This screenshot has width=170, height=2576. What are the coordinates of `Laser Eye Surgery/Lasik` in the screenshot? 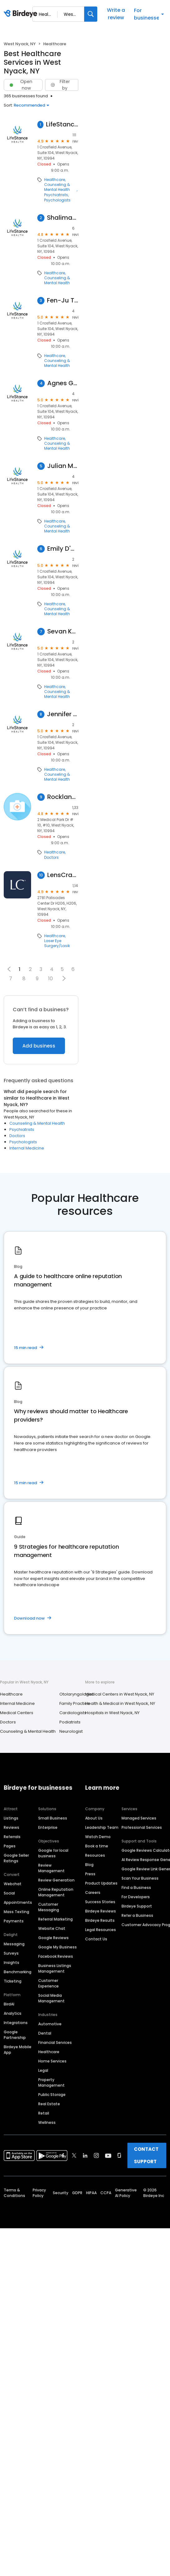 It's located at (57, 943).